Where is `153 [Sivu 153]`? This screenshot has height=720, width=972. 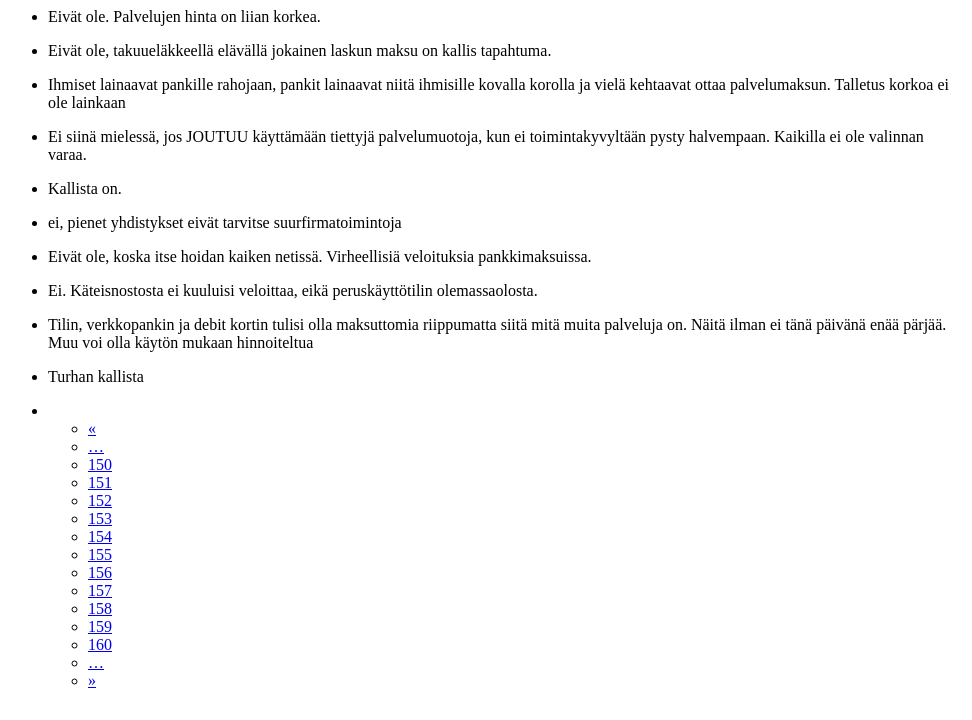 153 [Sivu 153] is located at coordinates (100, 518).